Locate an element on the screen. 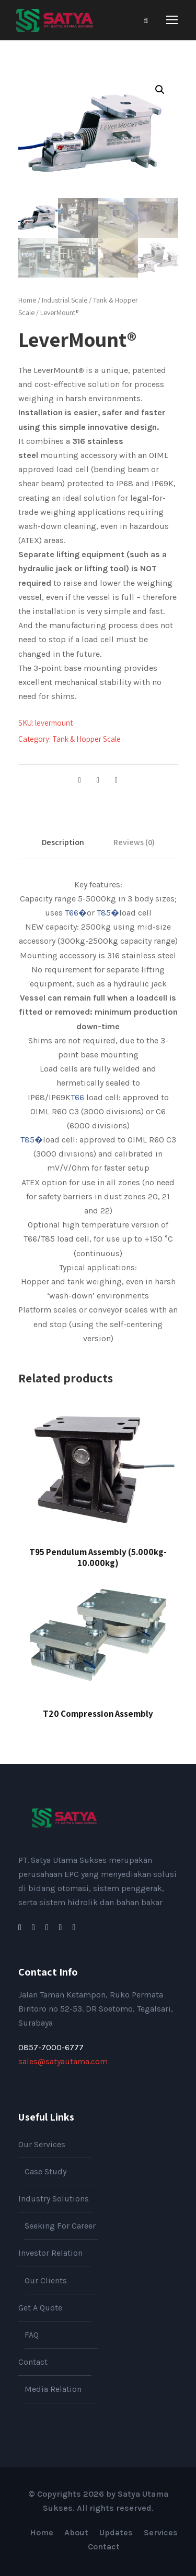 This screenshot has width=196, height=2576. Updates is located at coordinates (116, 2532).